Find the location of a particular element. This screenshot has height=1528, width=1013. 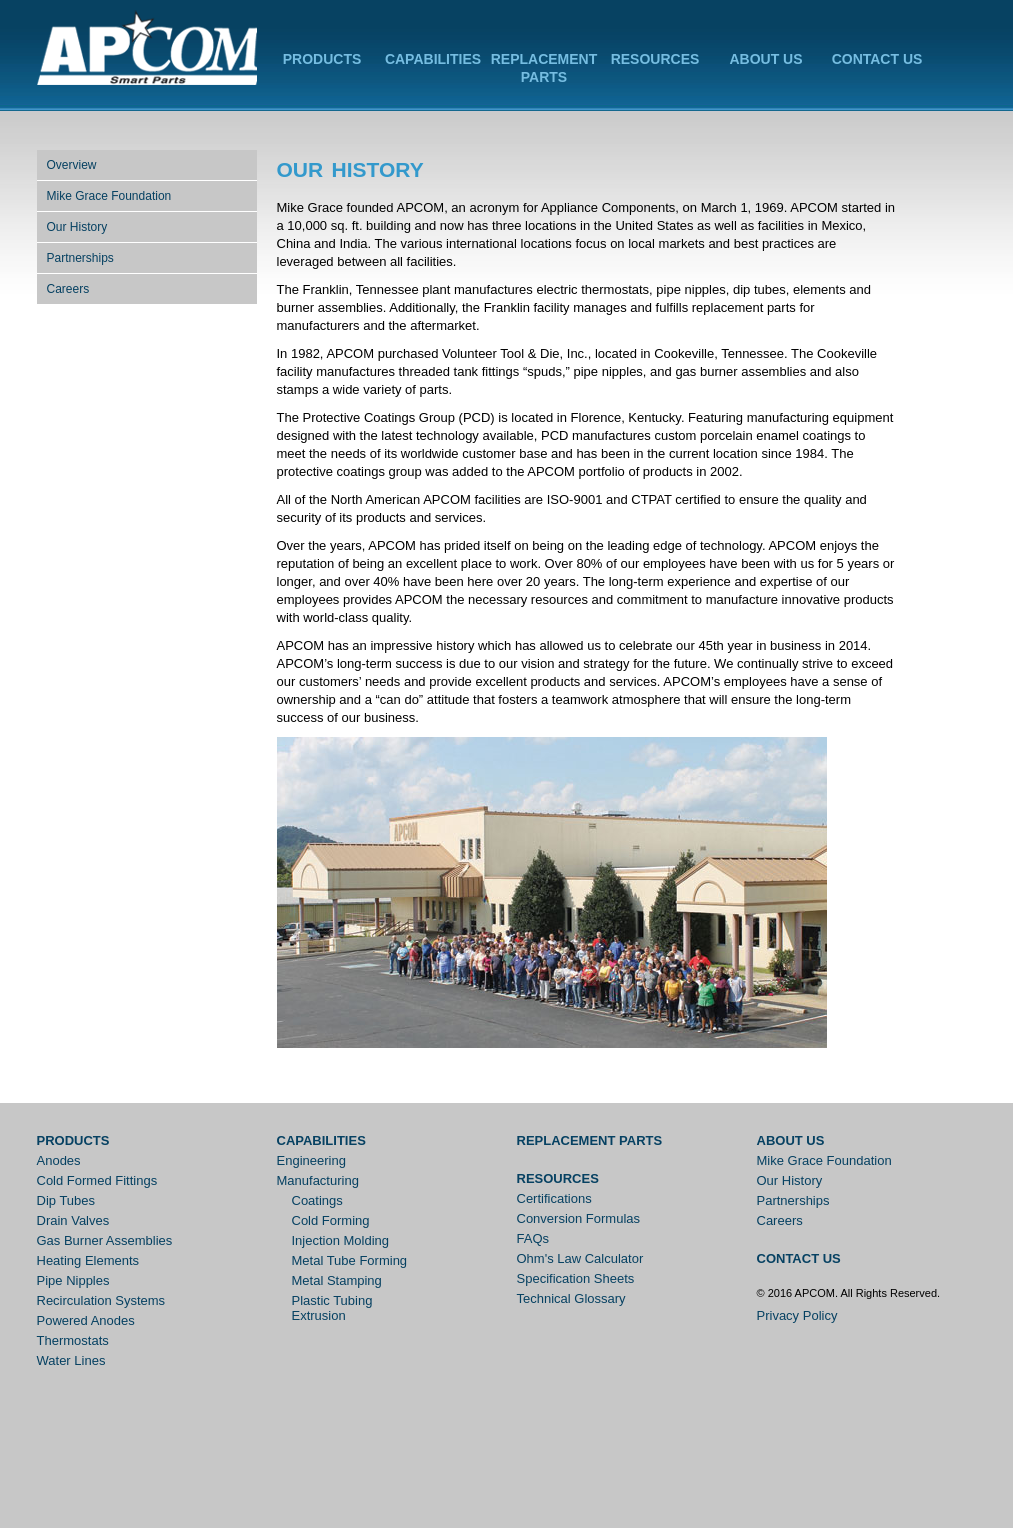

Metal Tube Forming is located at coordinates (350, 1260).